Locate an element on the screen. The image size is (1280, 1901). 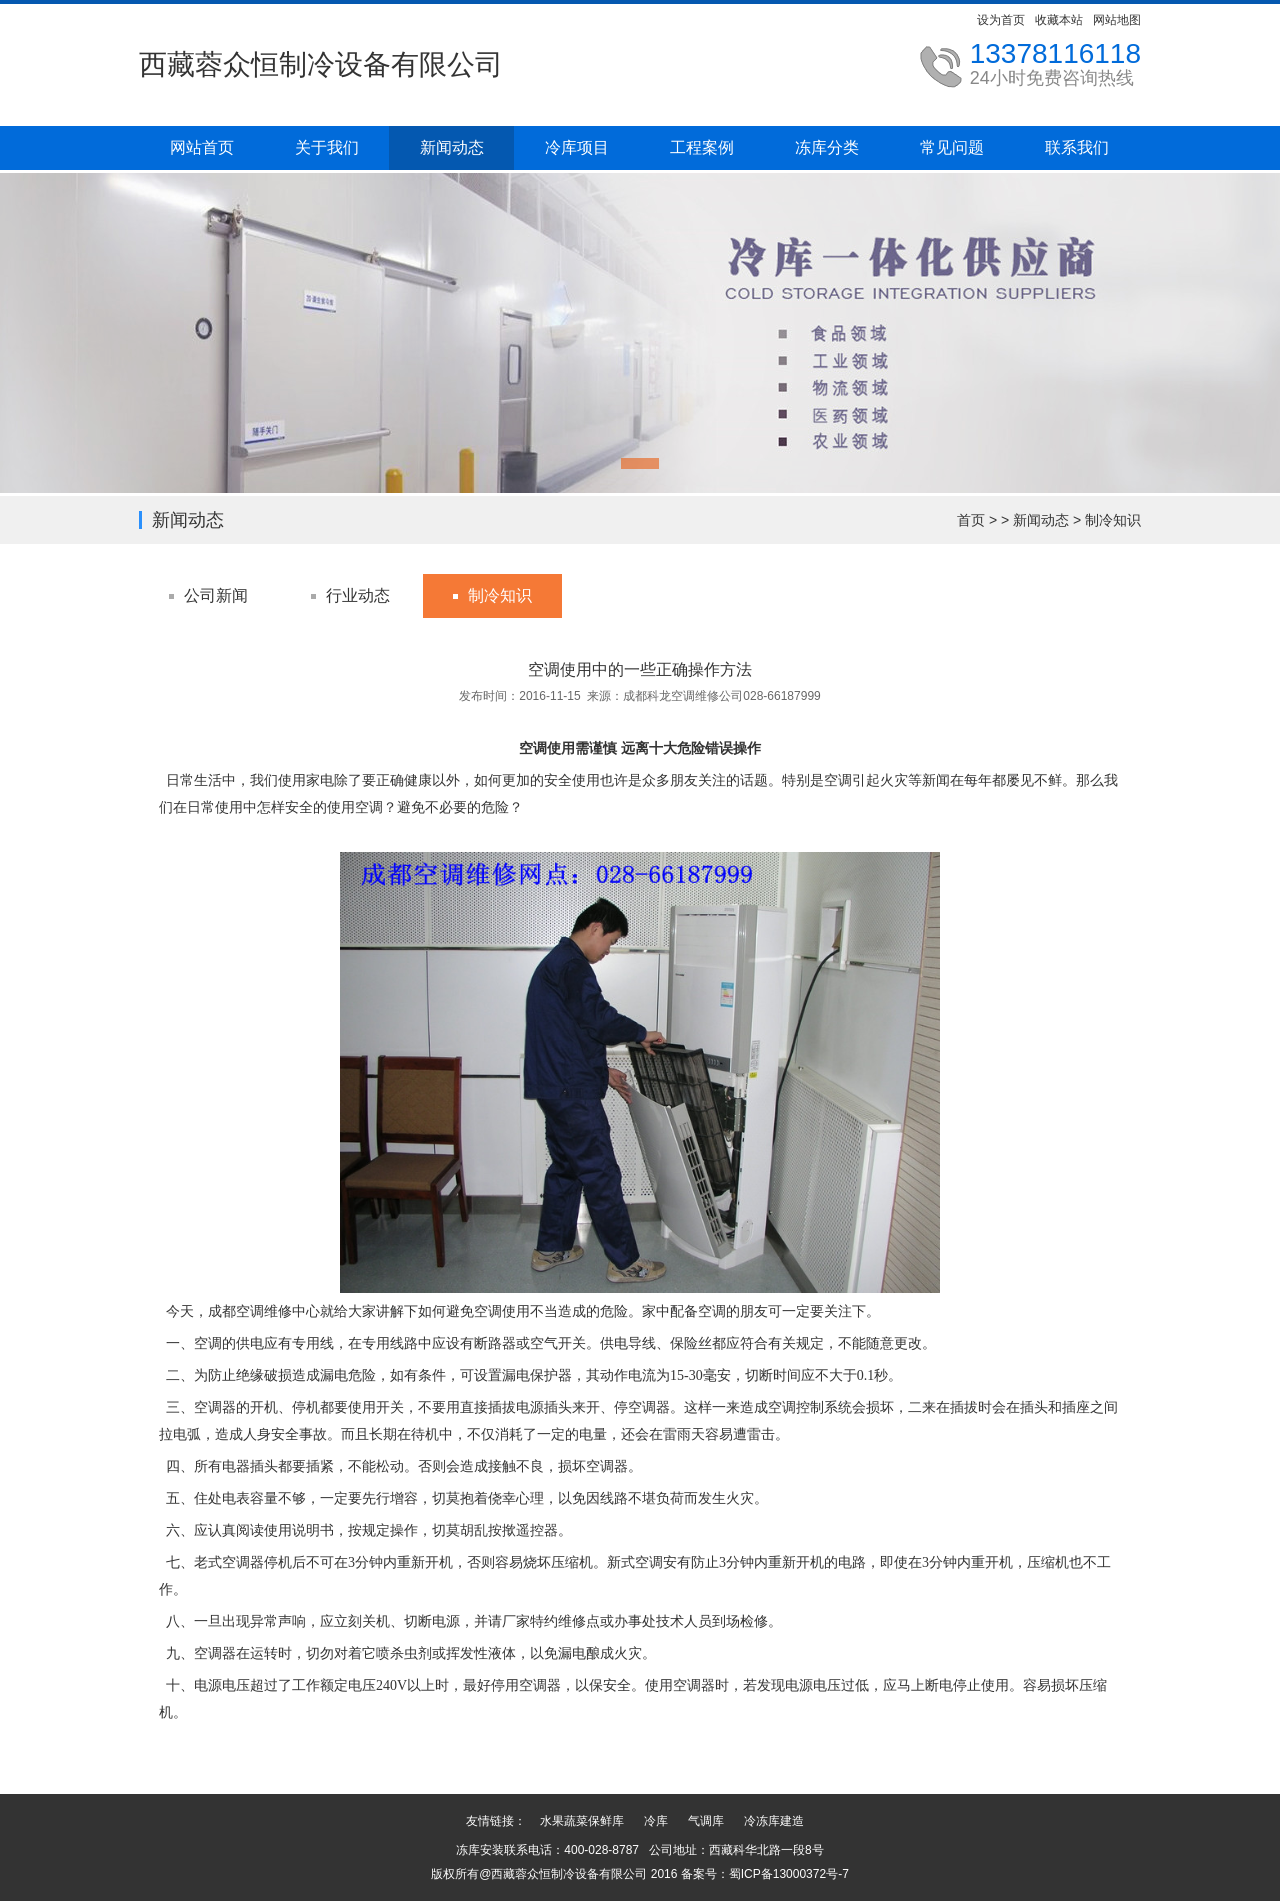
关于我们 is located at coordinates (327, 147).